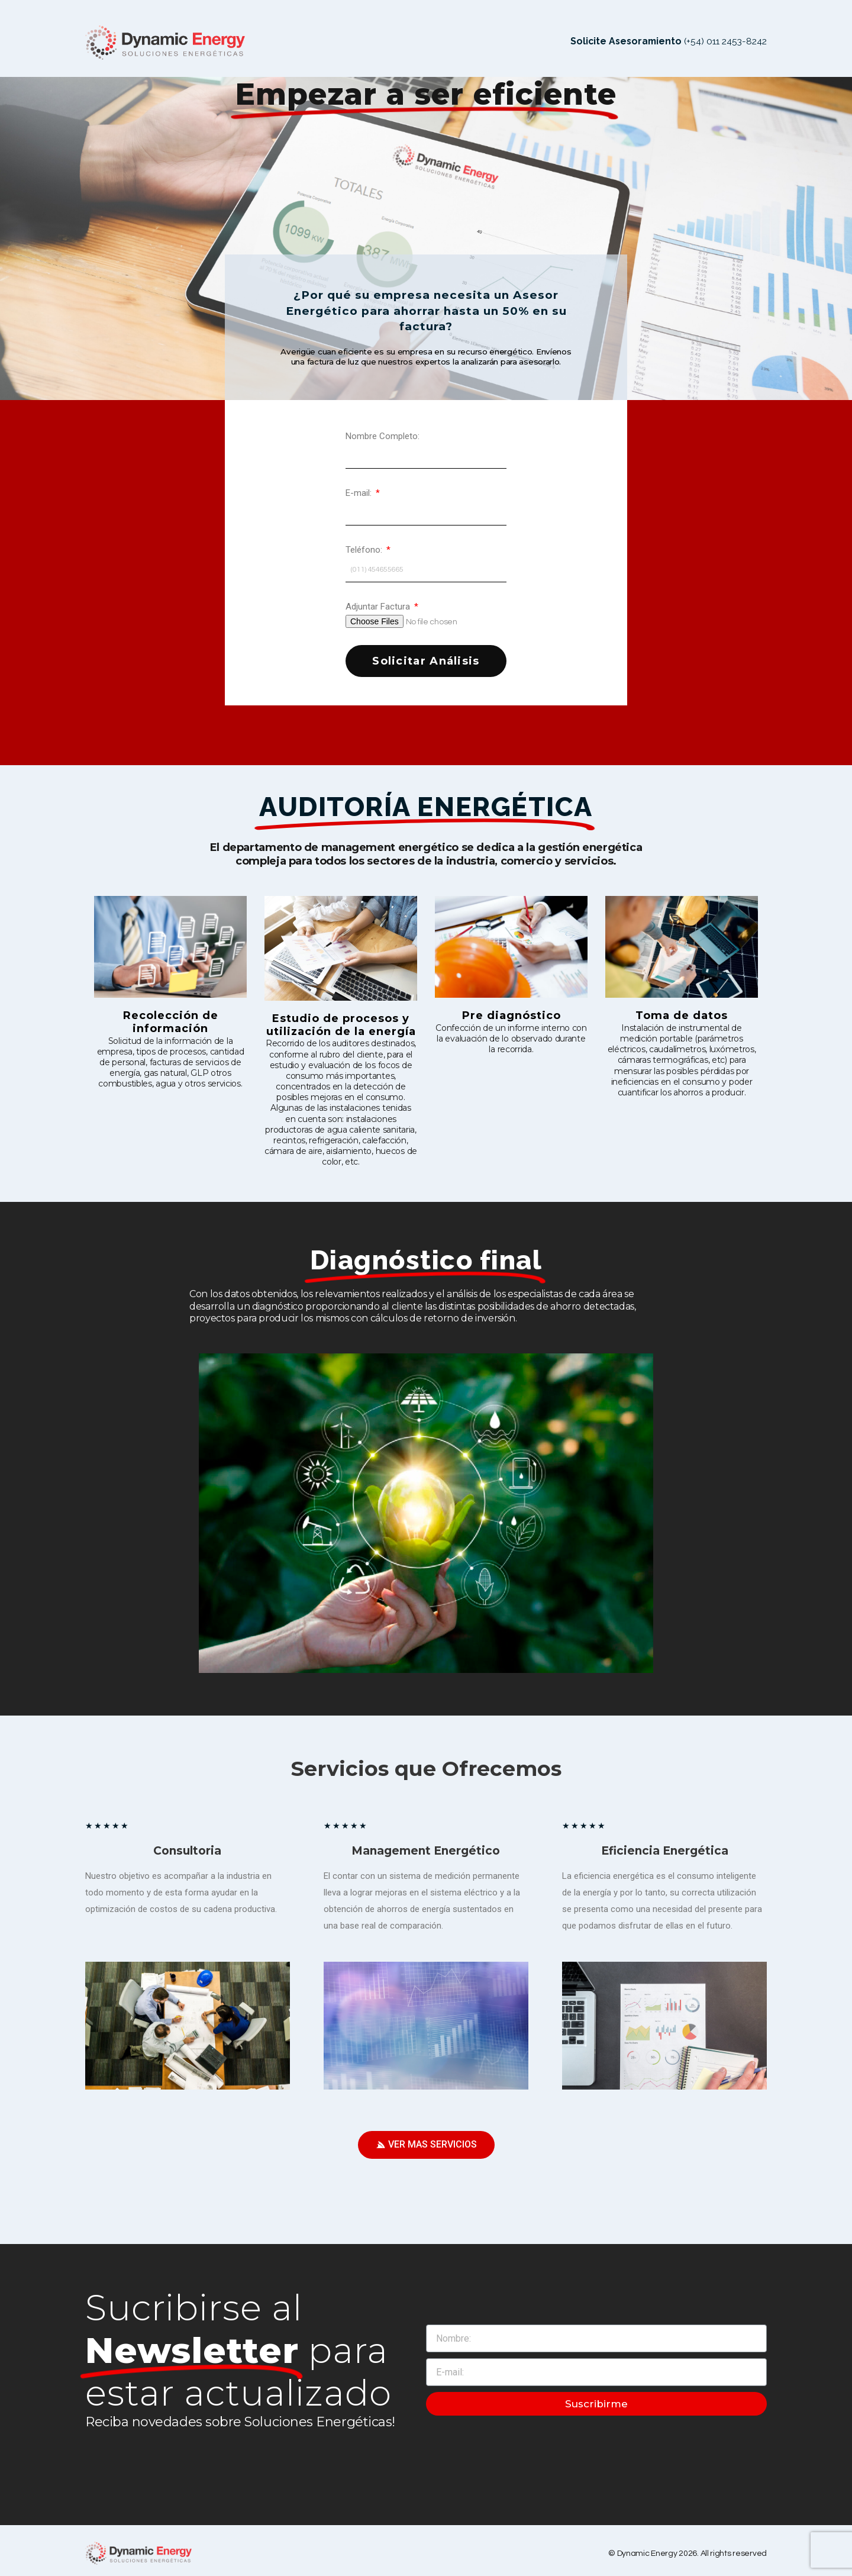  What do you see at coordinates (365, 543) in the screenshot?
I see `Teléfono:` at bounding box center [365, 543].